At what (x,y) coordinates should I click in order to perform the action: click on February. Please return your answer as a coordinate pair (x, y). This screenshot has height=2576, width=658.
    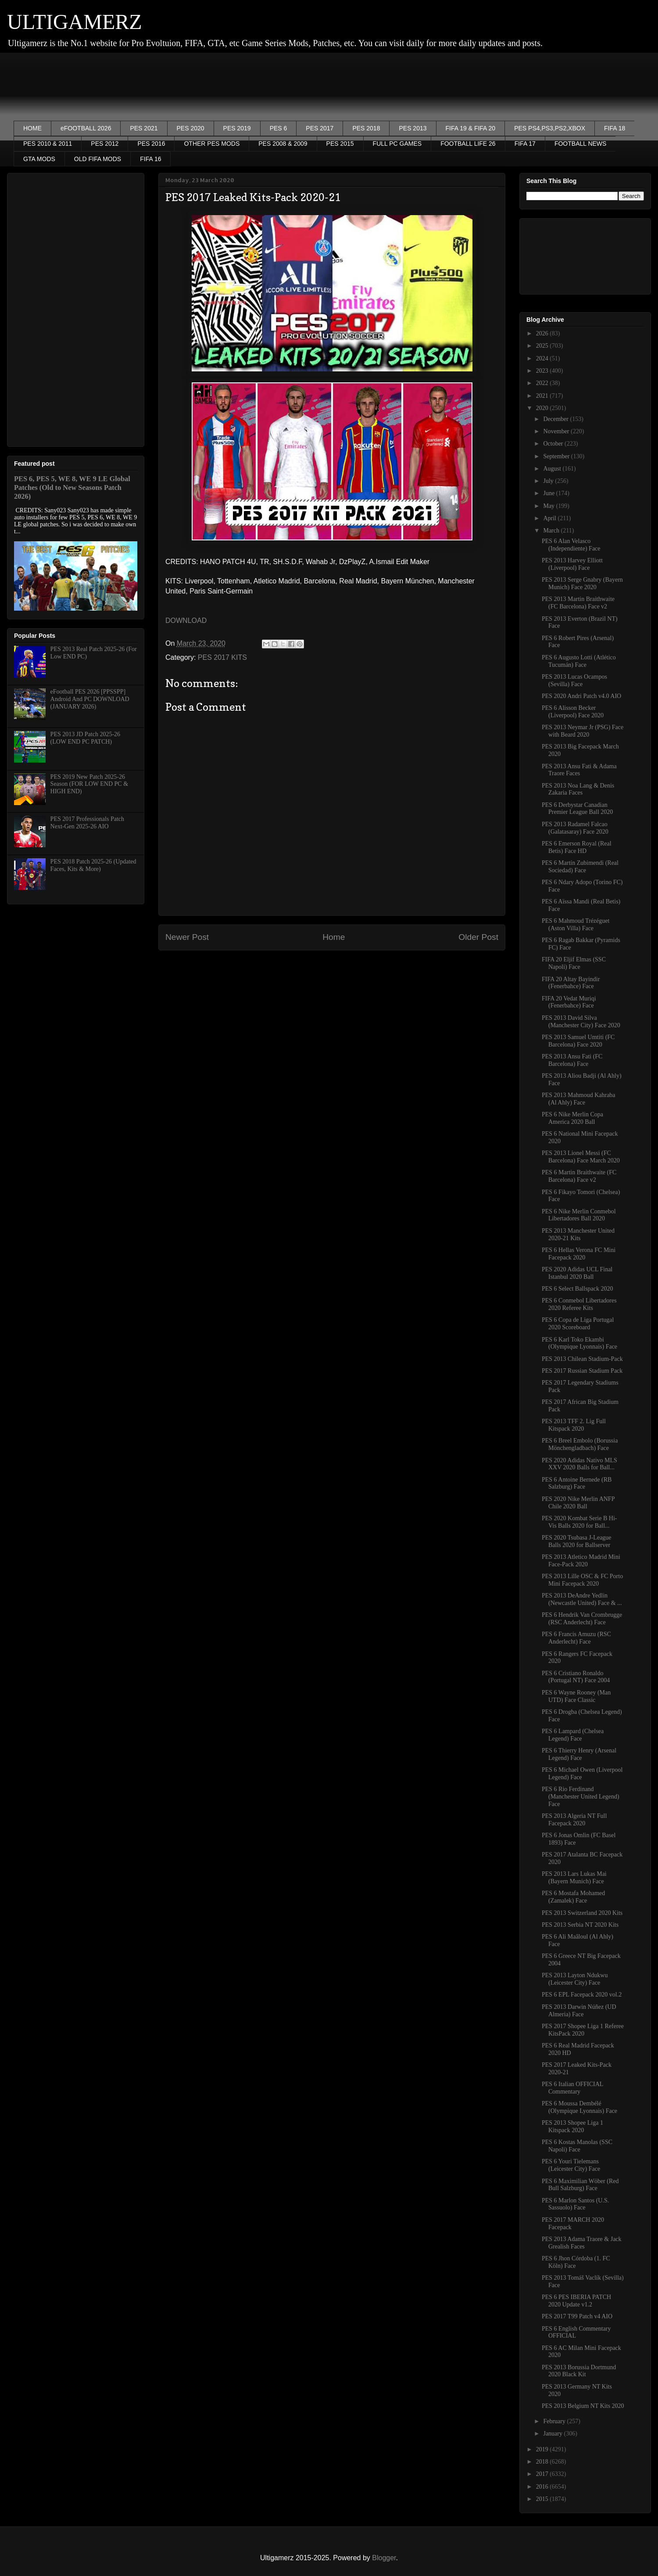
    Looking at the image, I should click on (555, 2421).